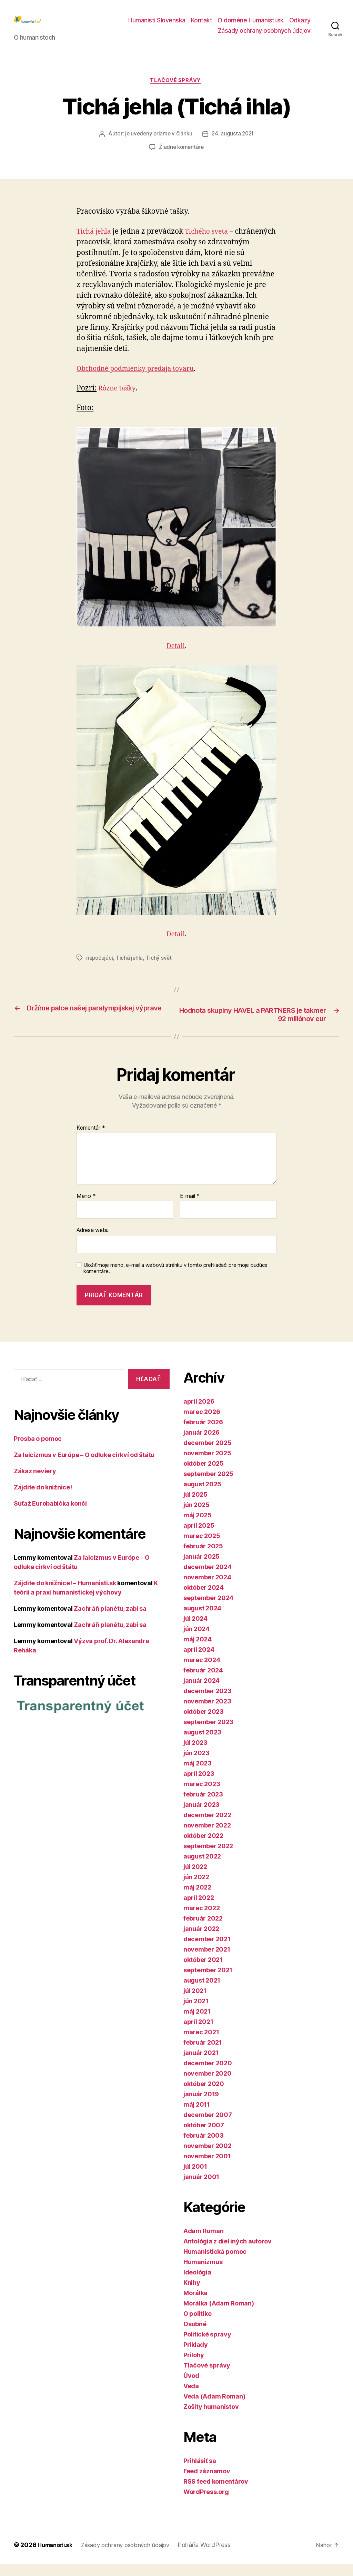 This screenshot has width=353, height=2576. I want to click on december 2021, so click(207, 1950).